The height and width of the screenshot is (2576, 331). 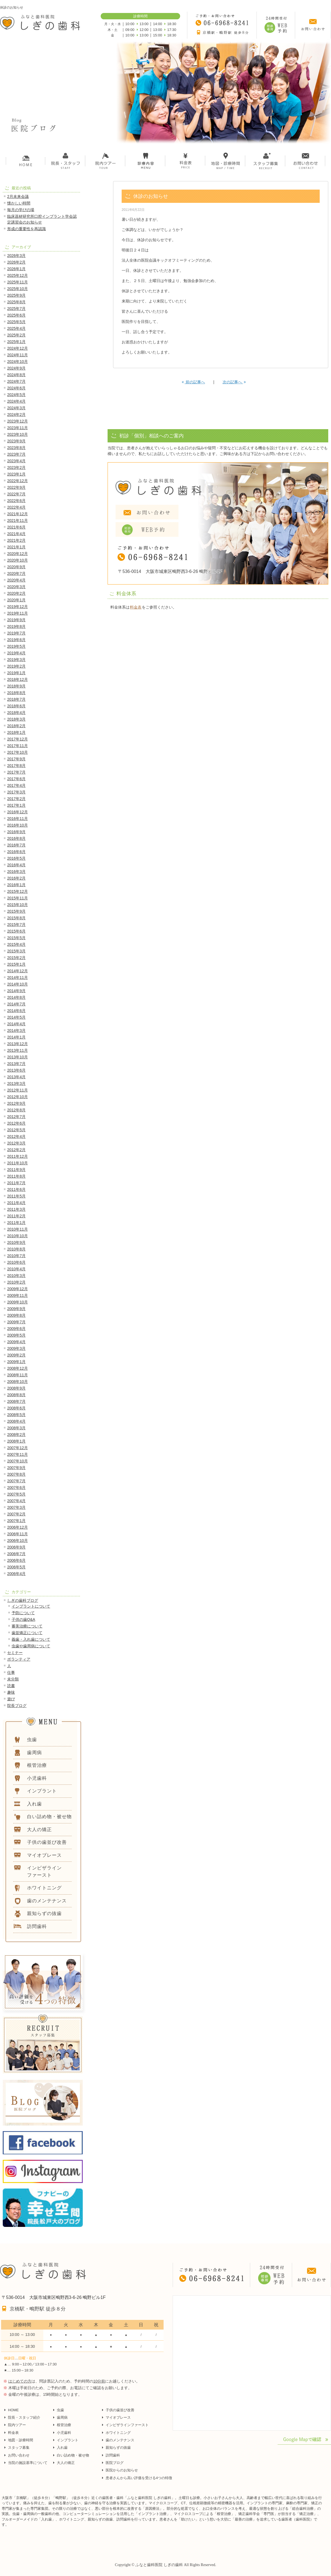 What do you see at coordinates (16, 1269) in the screenshot?
I see `2010年4月` at bounding box center [16, 1269].